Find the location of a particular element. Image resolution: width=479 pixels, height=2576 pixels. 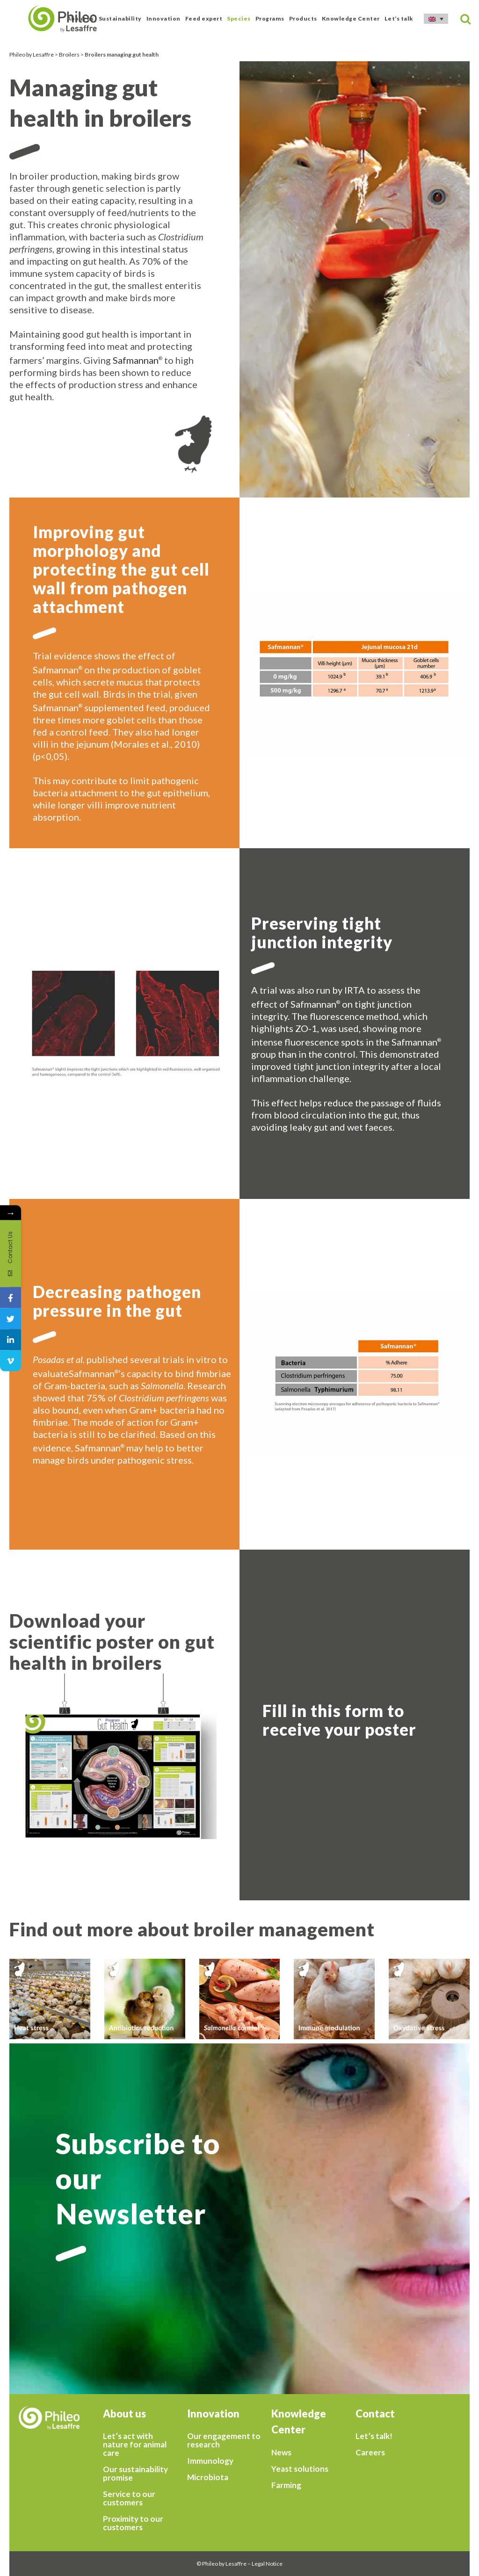

Safmannan is located at coordinates (136, 360).